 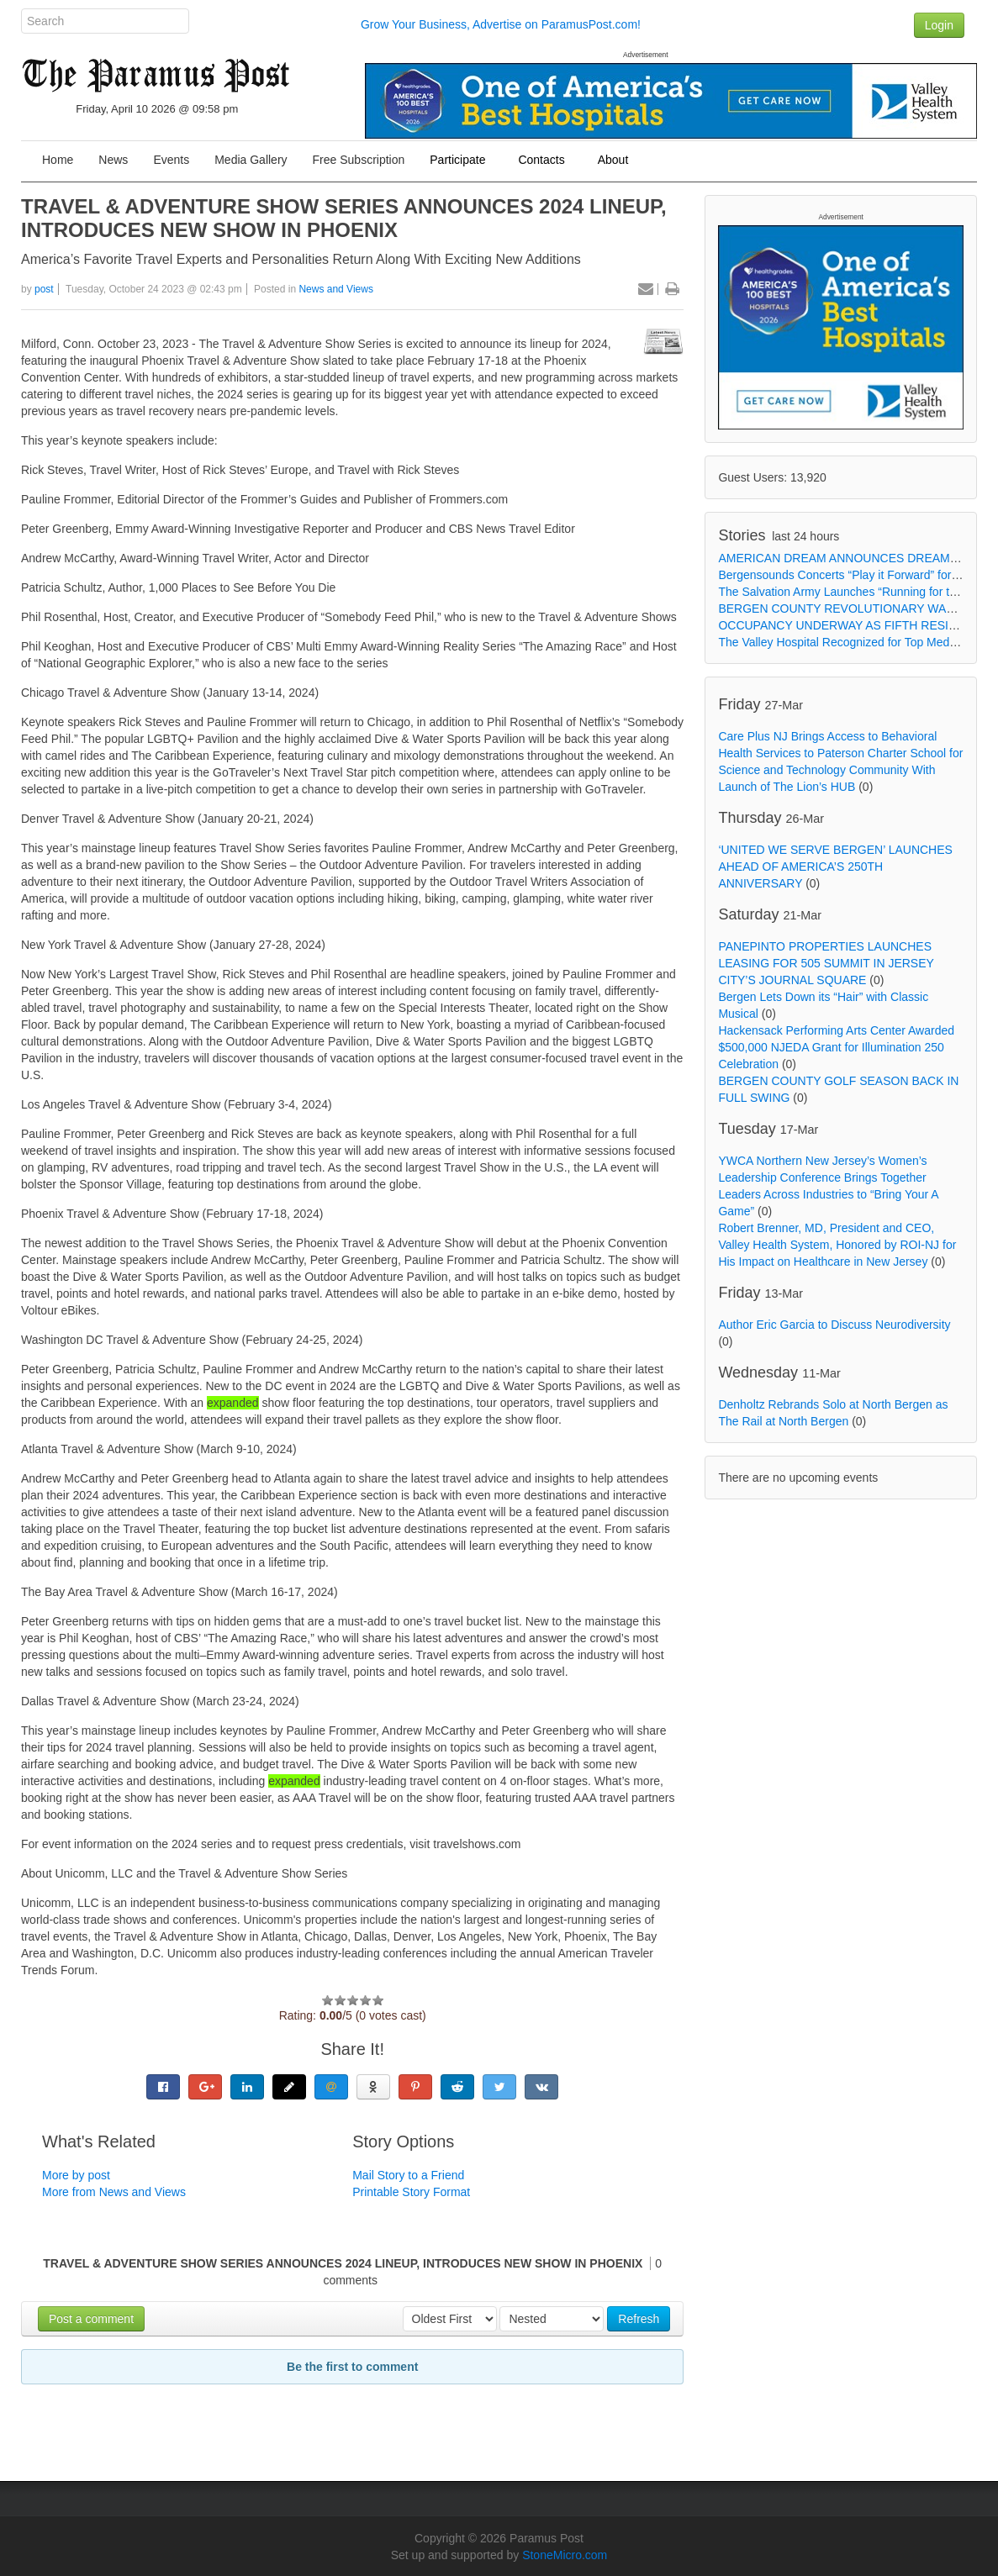 I want to click on TRAVEL & ADVENTURE SHOW SERIES ANNOUNCES 2024 LINEUP, INTRODUCES NEW SHOW IN PHOENIX, so click(x=344, y=218).